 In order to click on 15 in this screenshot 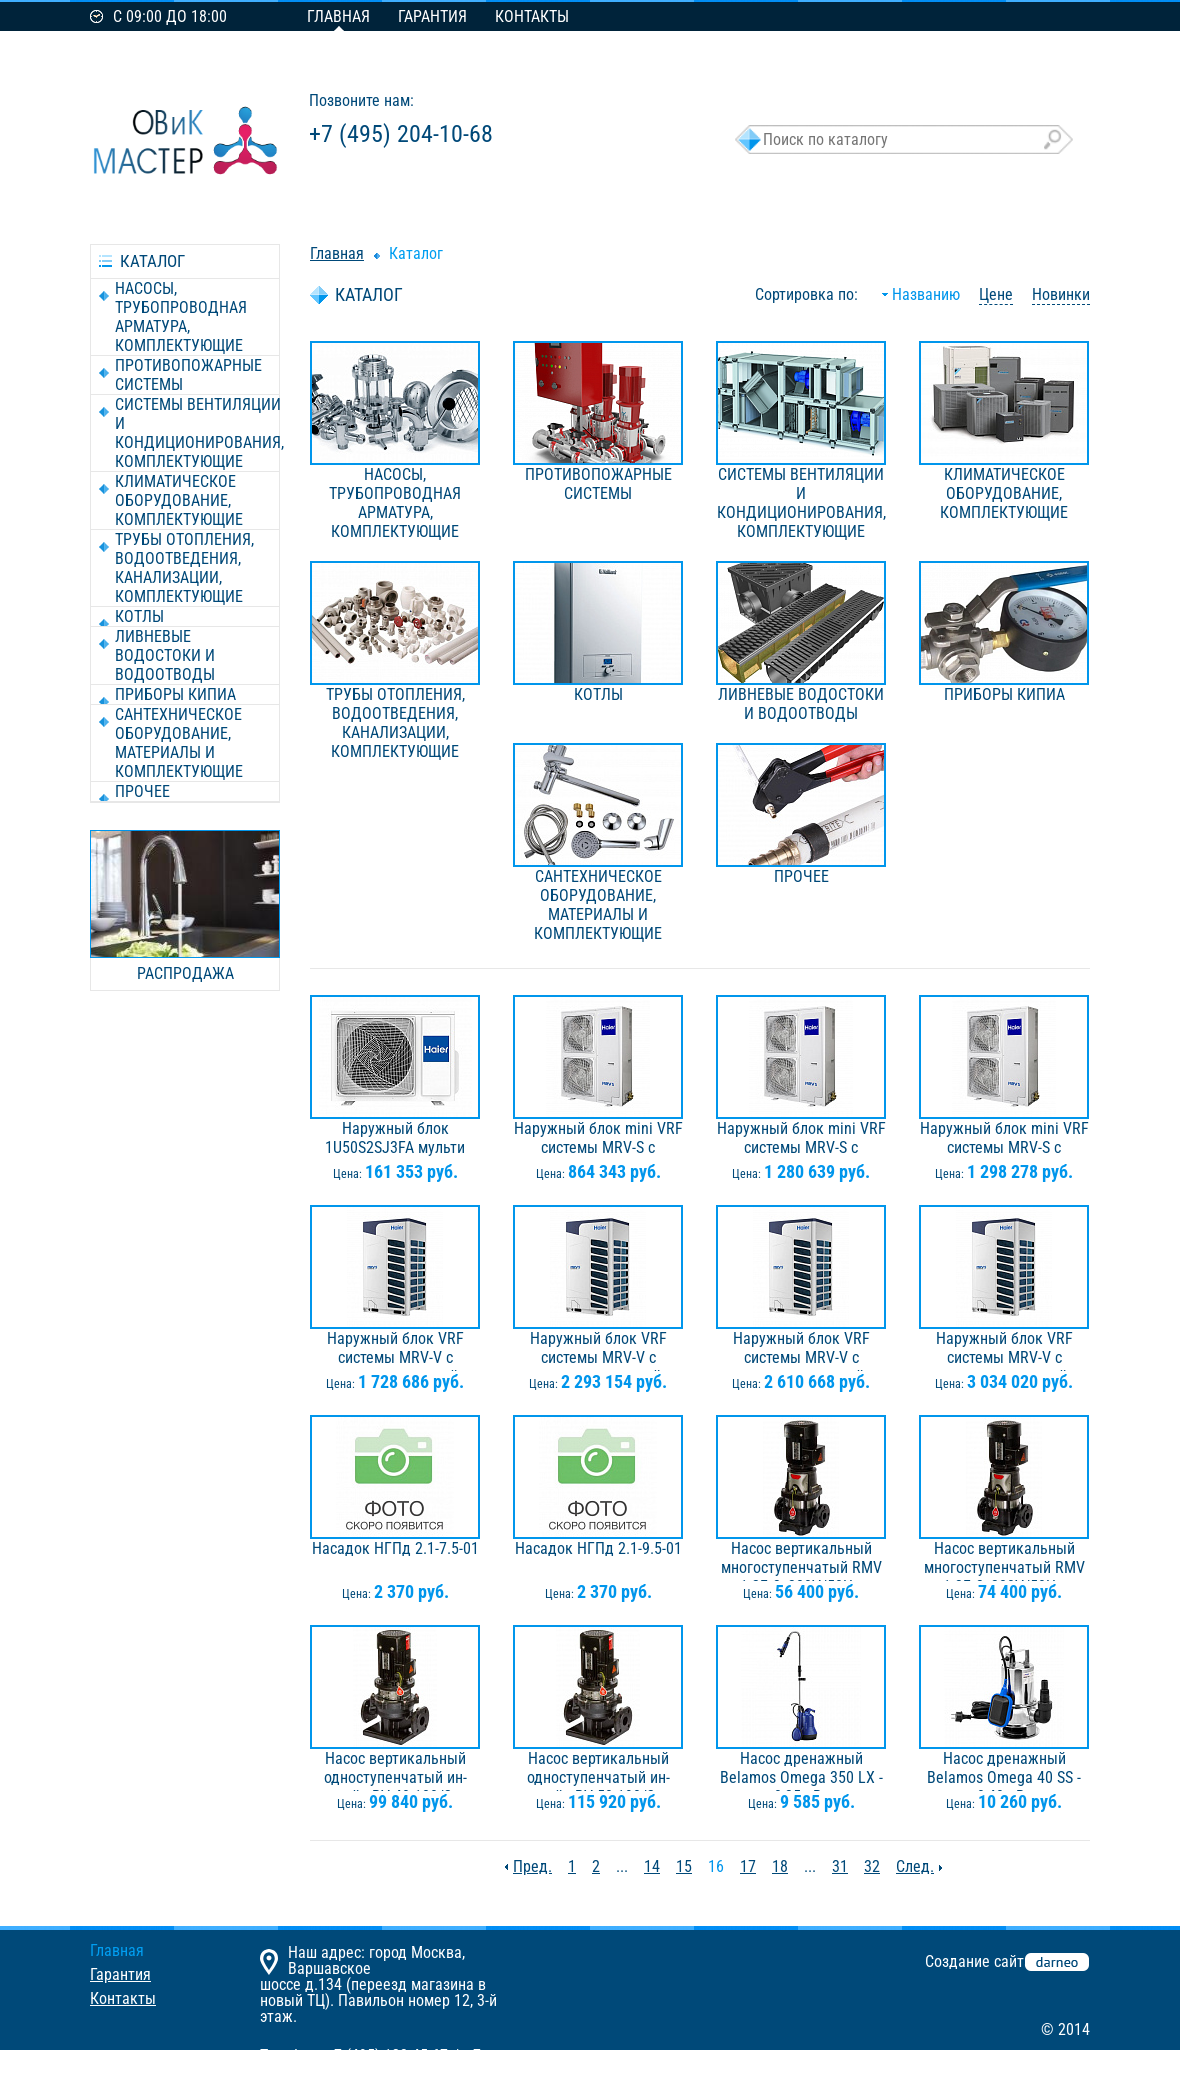, I will do `click(684, 1866)`.